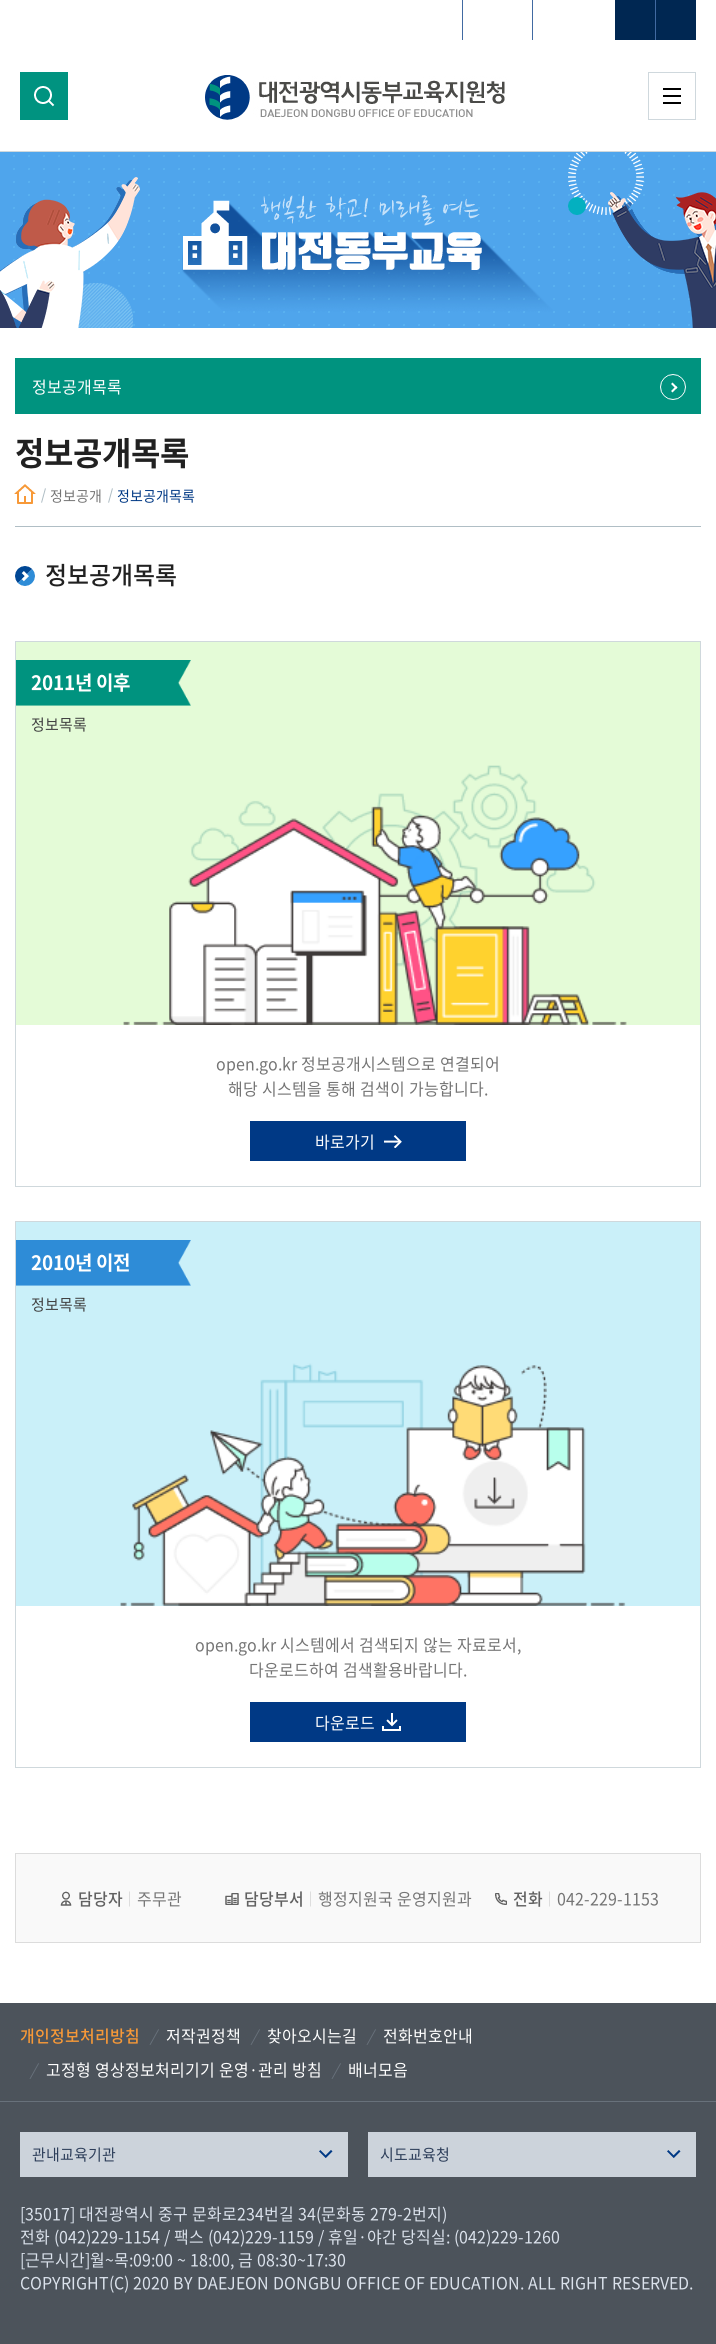 The width and height of the screenshot is (716, 2344). What do you see at coordinates (676, 20) in the screenshot?
I see `글자축소` at bounding box center [676, 20].